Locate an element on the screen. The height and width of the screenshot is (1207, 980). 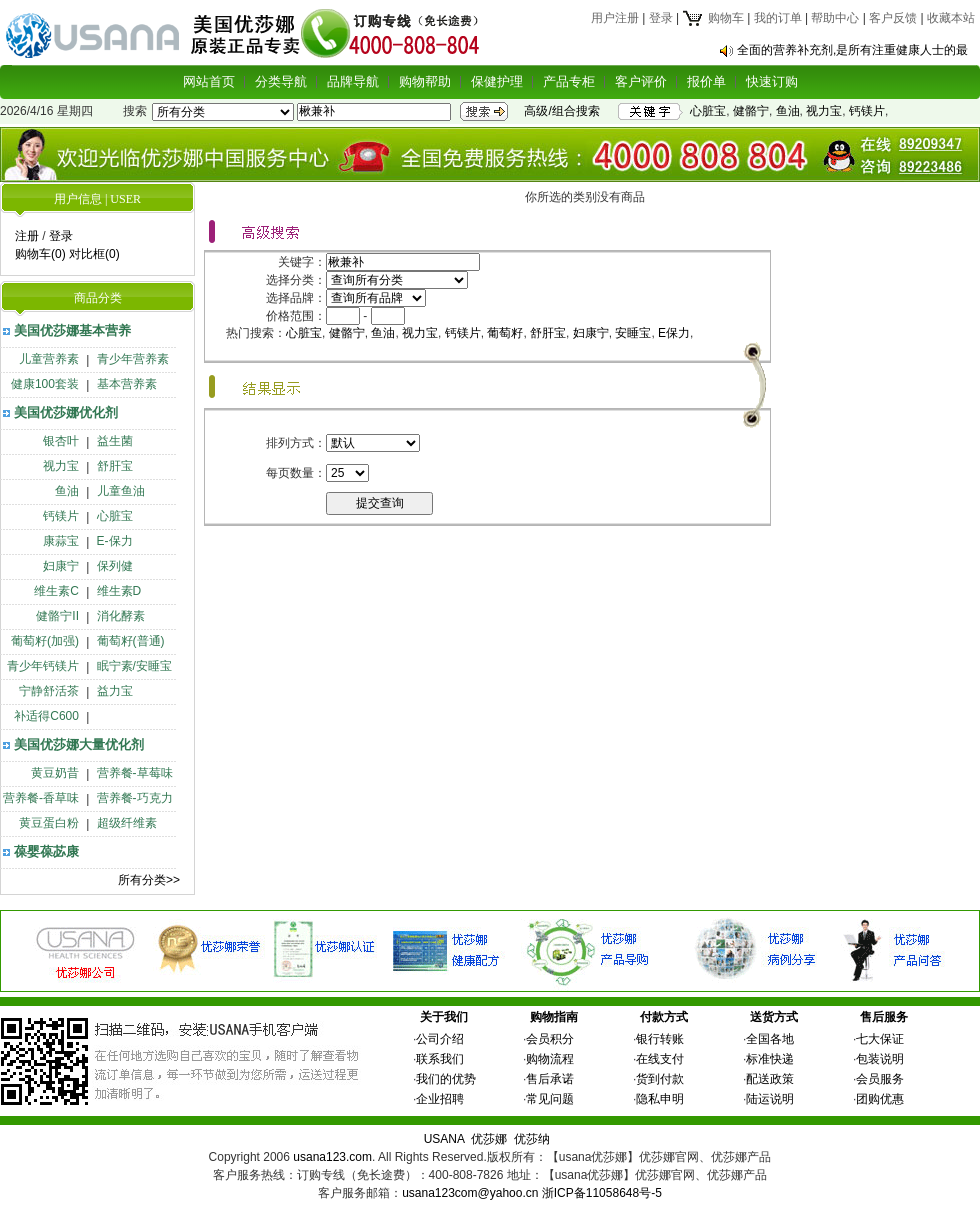
全国各地 is located at coordinates (770, 1039).